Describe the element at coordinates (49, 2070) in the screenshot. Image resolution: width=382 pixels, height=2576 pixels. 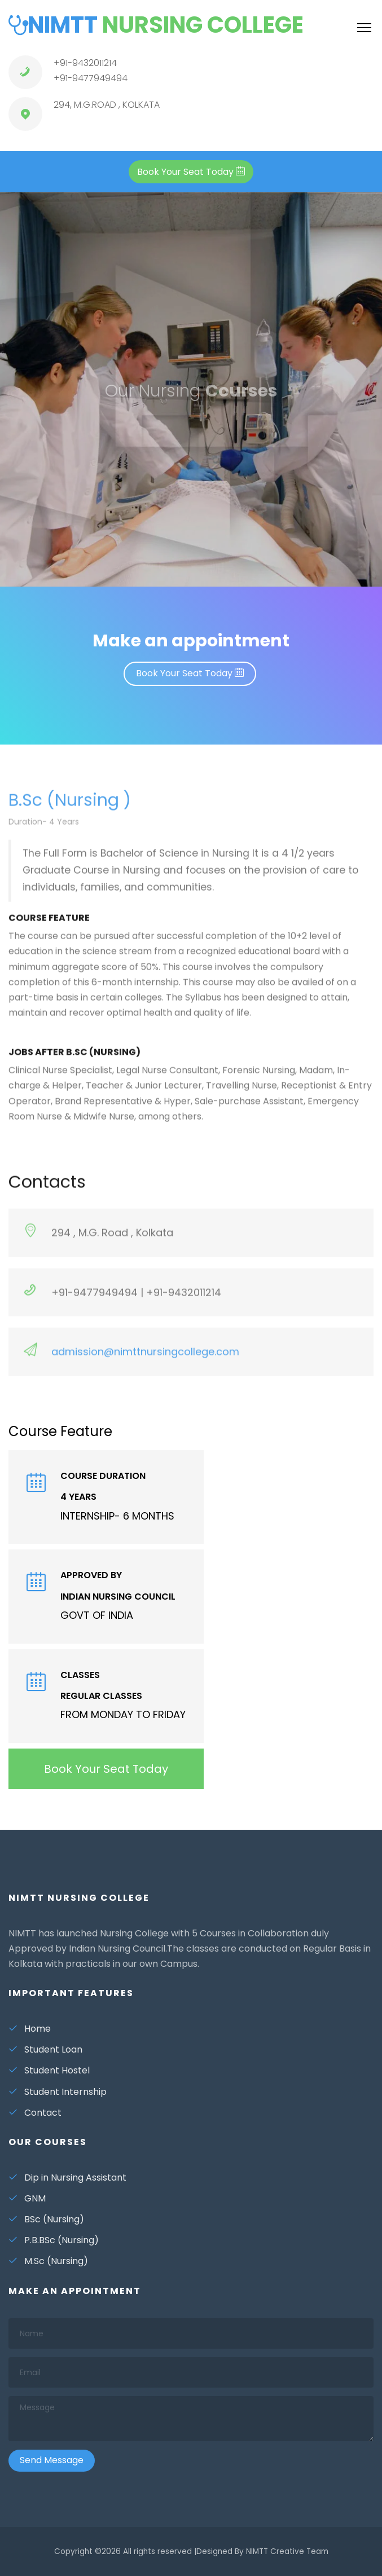
I see `Student Hostel` at that location.